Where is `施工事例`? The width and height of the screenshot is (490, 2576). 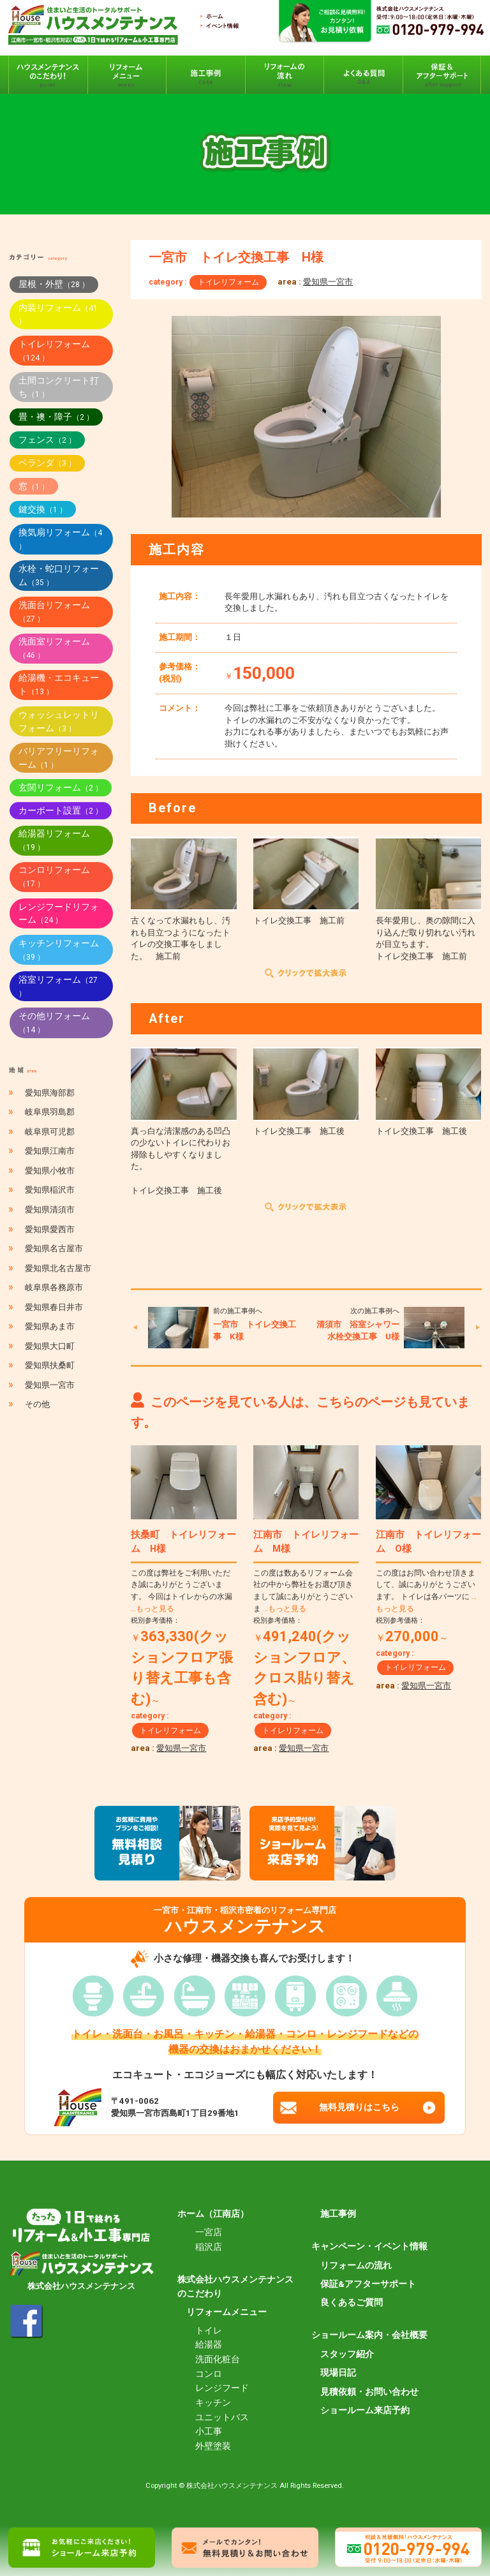 施工事例 is located at coordinates (338, 2213).